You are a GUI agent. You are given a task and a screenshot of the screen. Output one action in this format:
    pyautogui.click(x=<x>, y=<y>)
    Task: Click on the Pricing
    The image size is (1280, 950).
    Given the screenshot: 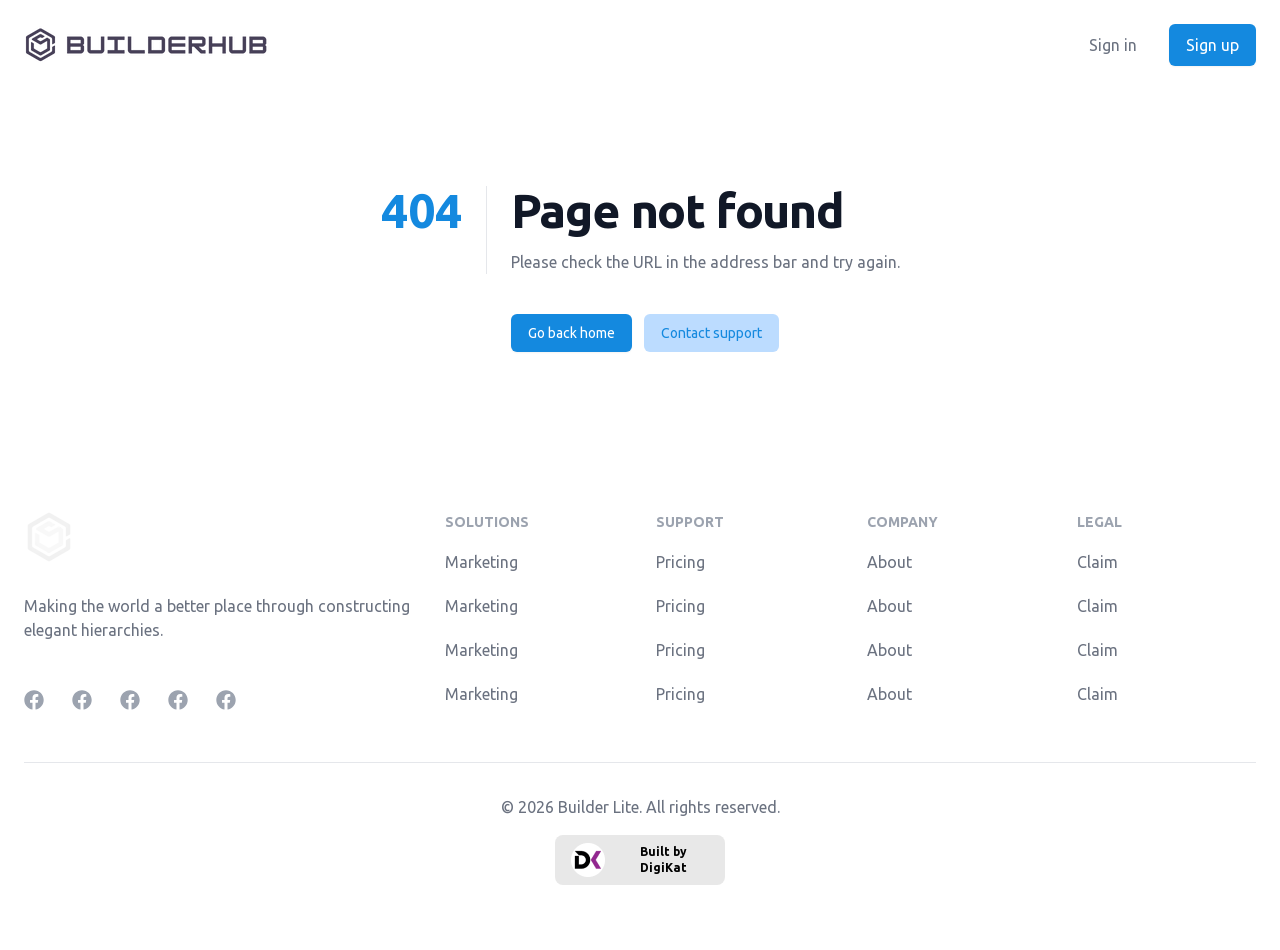 What is the action you would take?
    pyautogui.click(x=680, y=562)
    